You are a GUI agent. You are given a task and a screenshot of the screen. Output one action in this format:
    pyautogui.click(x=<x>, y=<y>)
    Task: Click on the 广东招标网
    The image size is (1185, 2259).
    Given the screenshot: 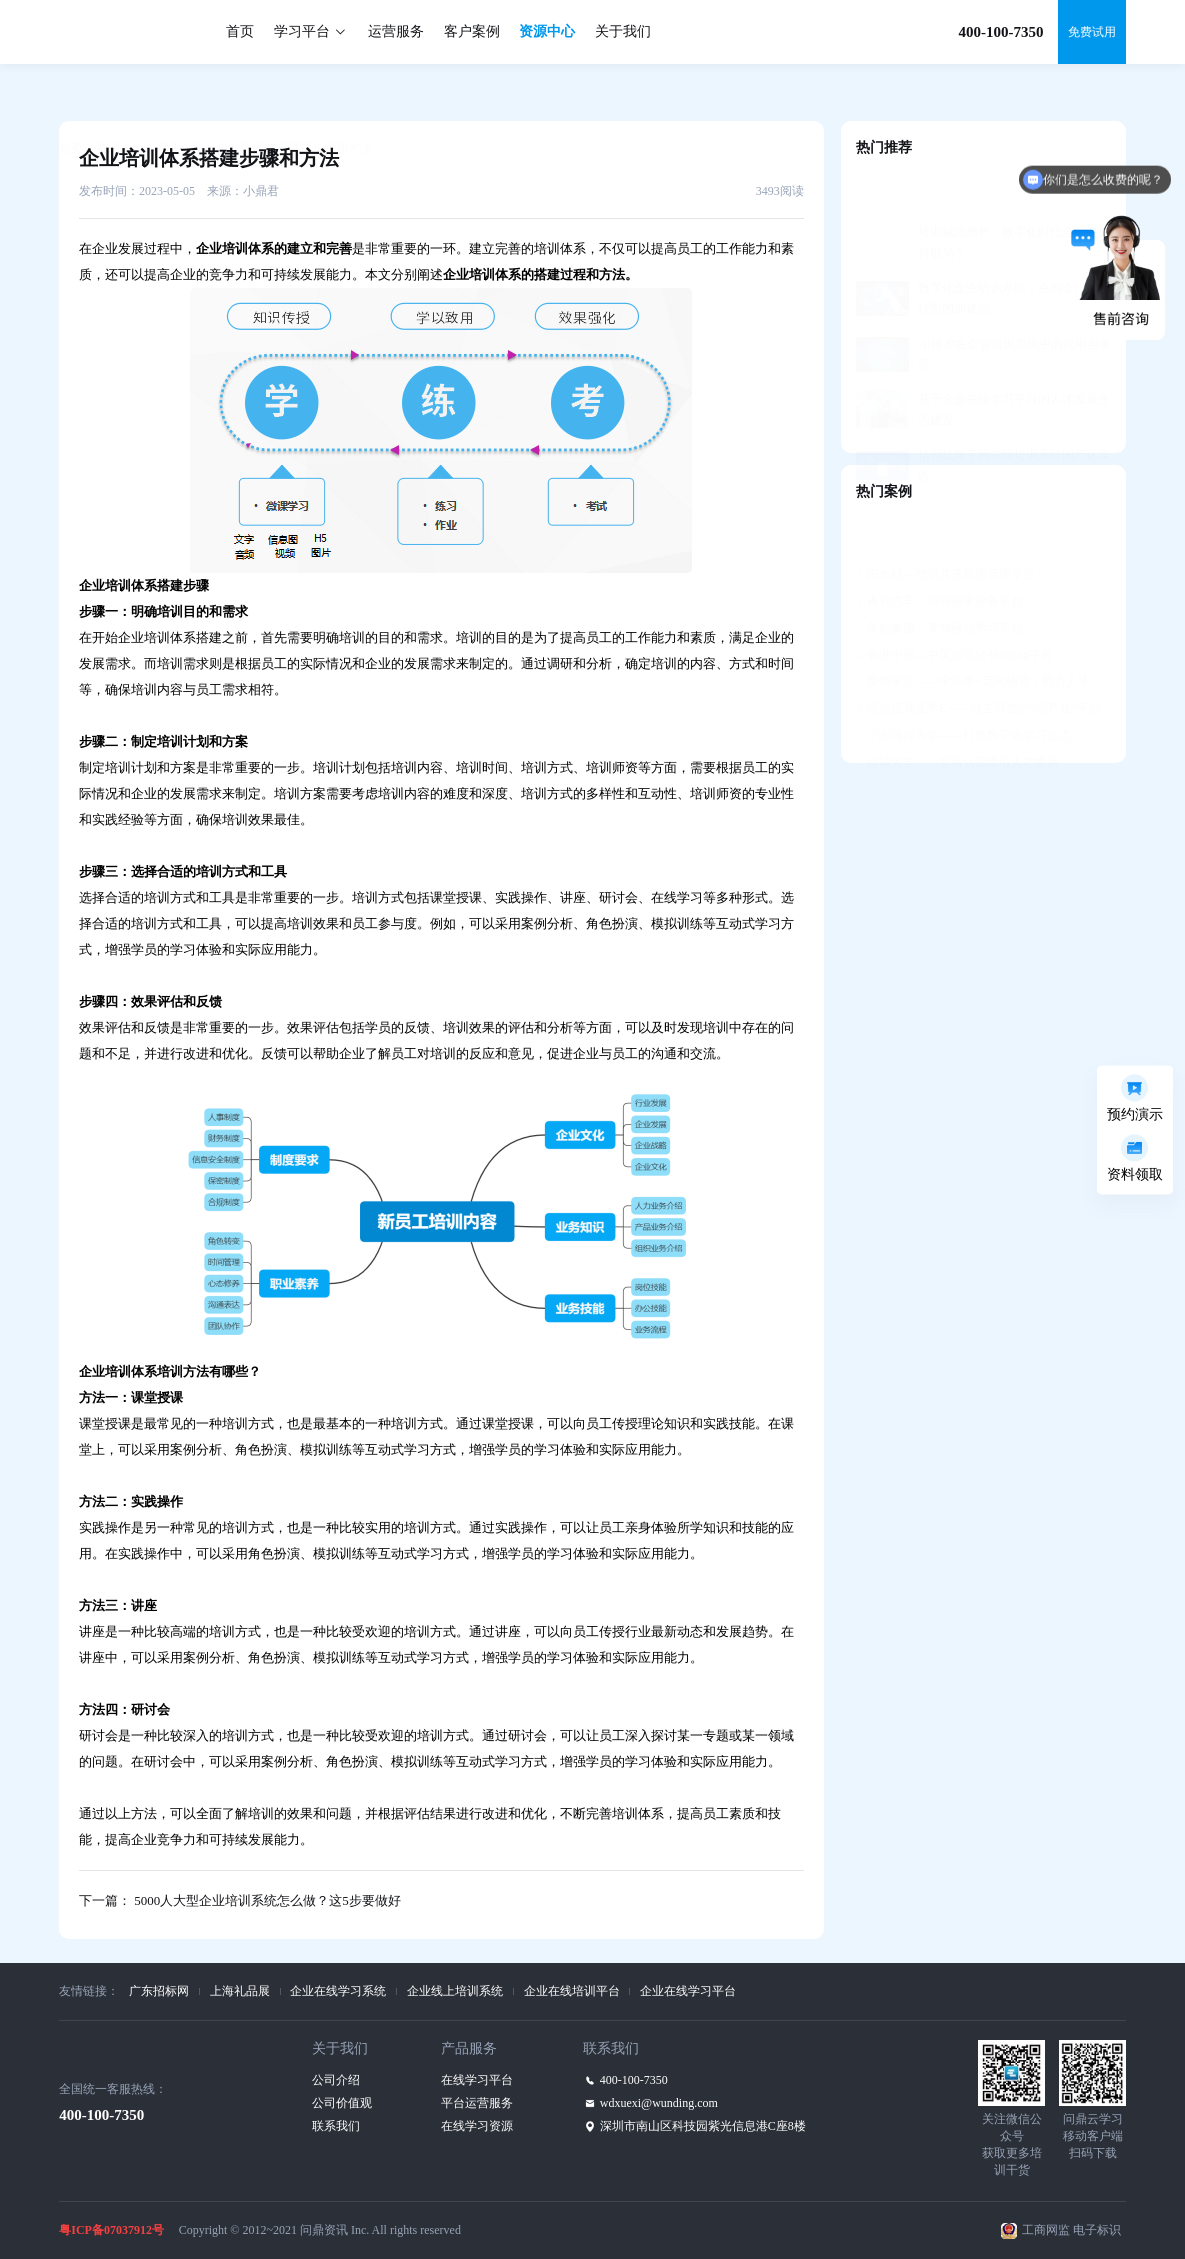 What is the action you would take?
    pyautogui.click(x=159, y=1991)
    